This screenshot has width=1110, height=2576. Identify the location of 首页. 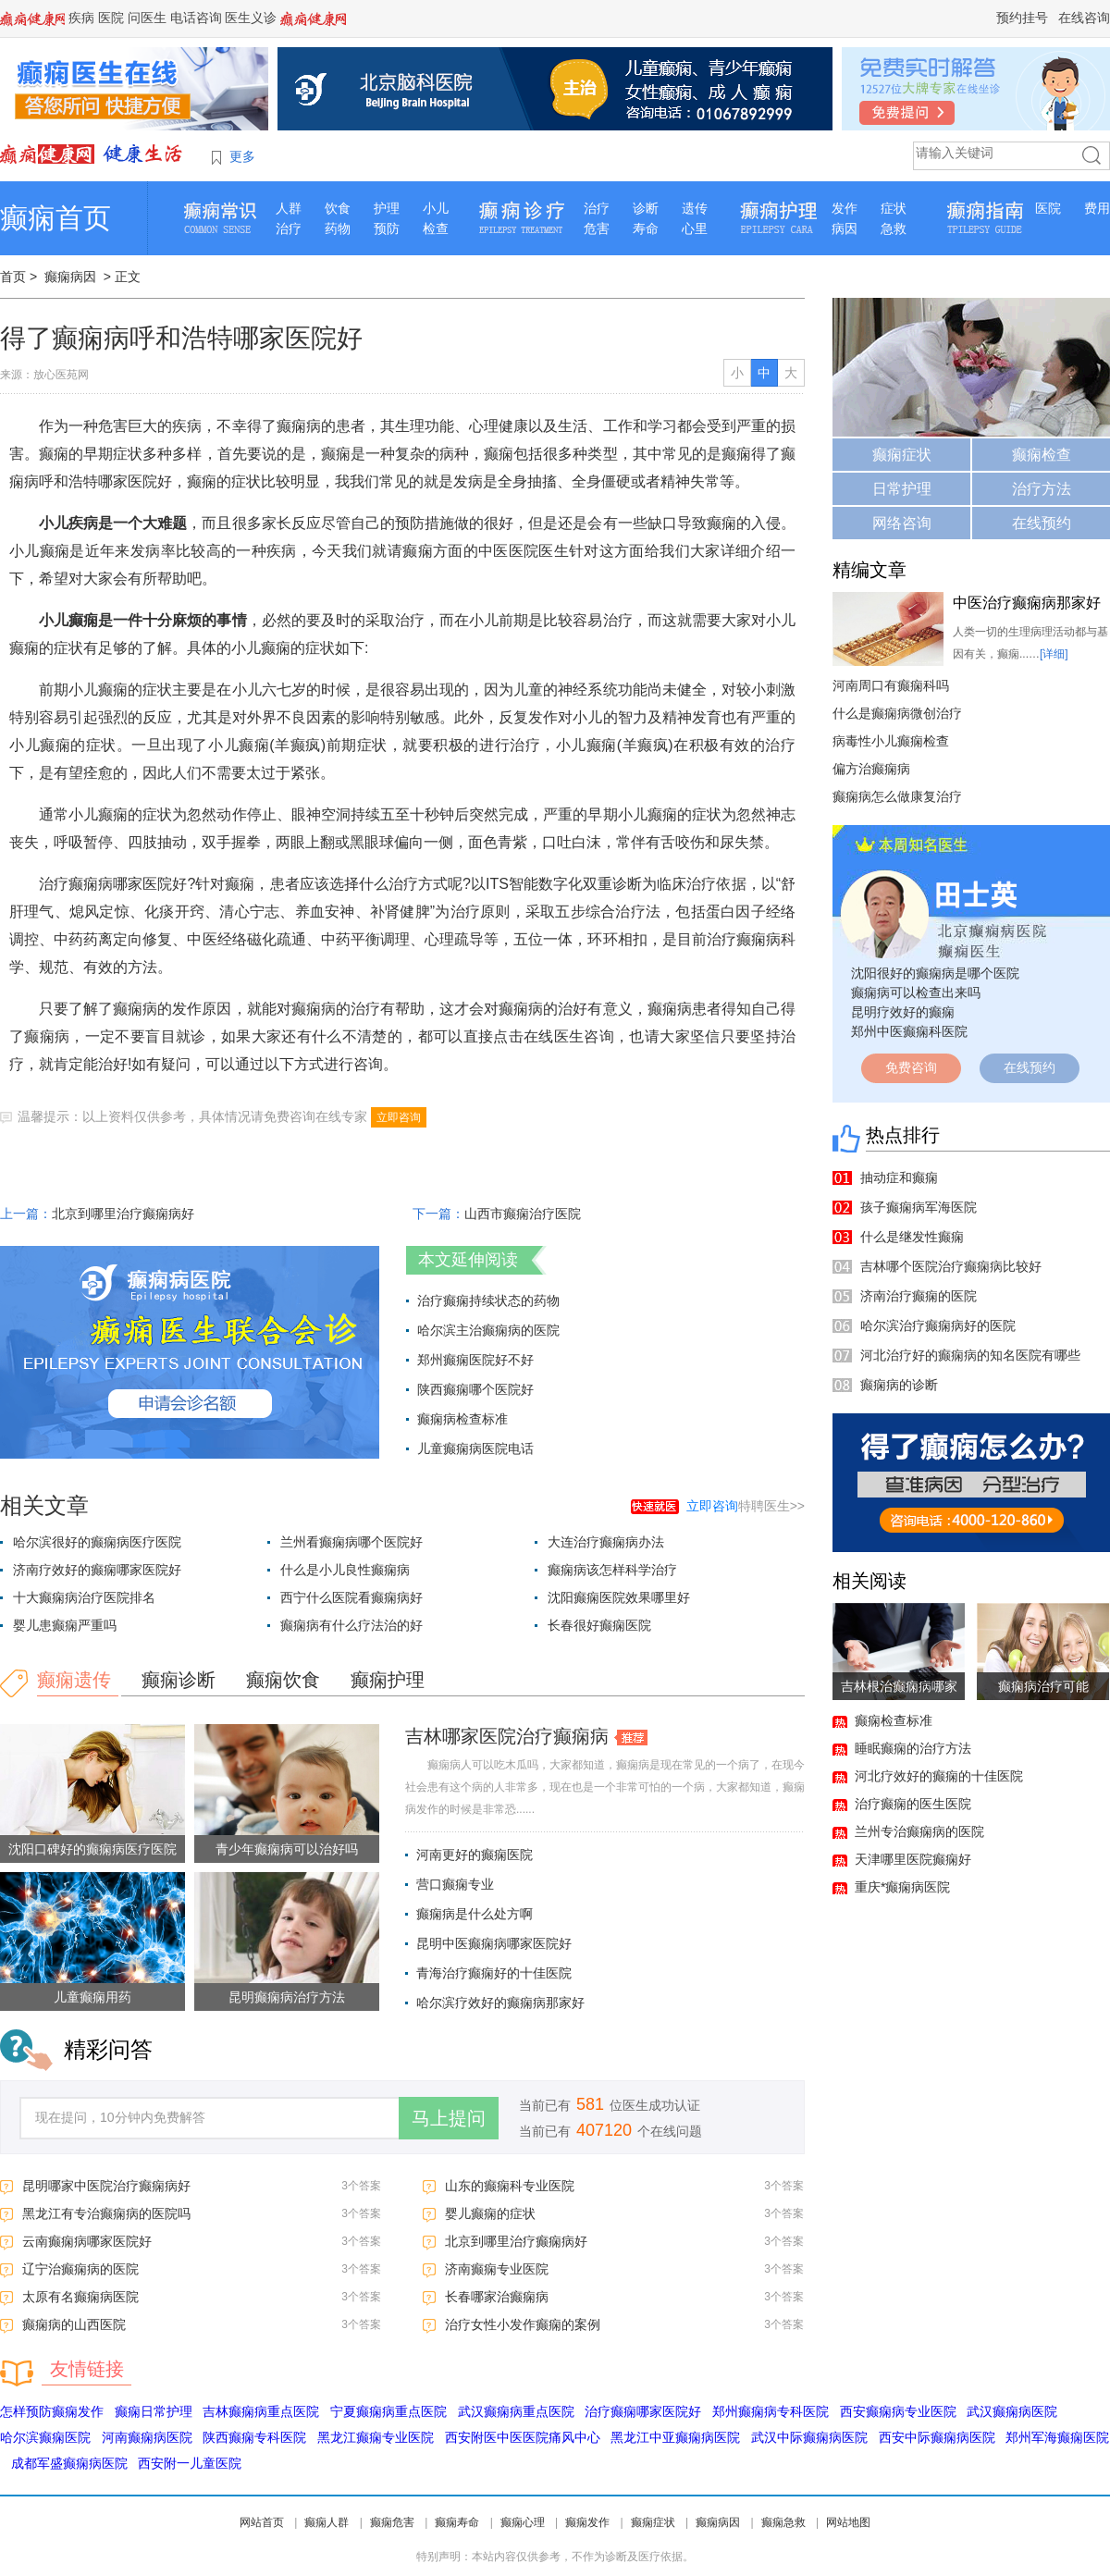
(13, 276).